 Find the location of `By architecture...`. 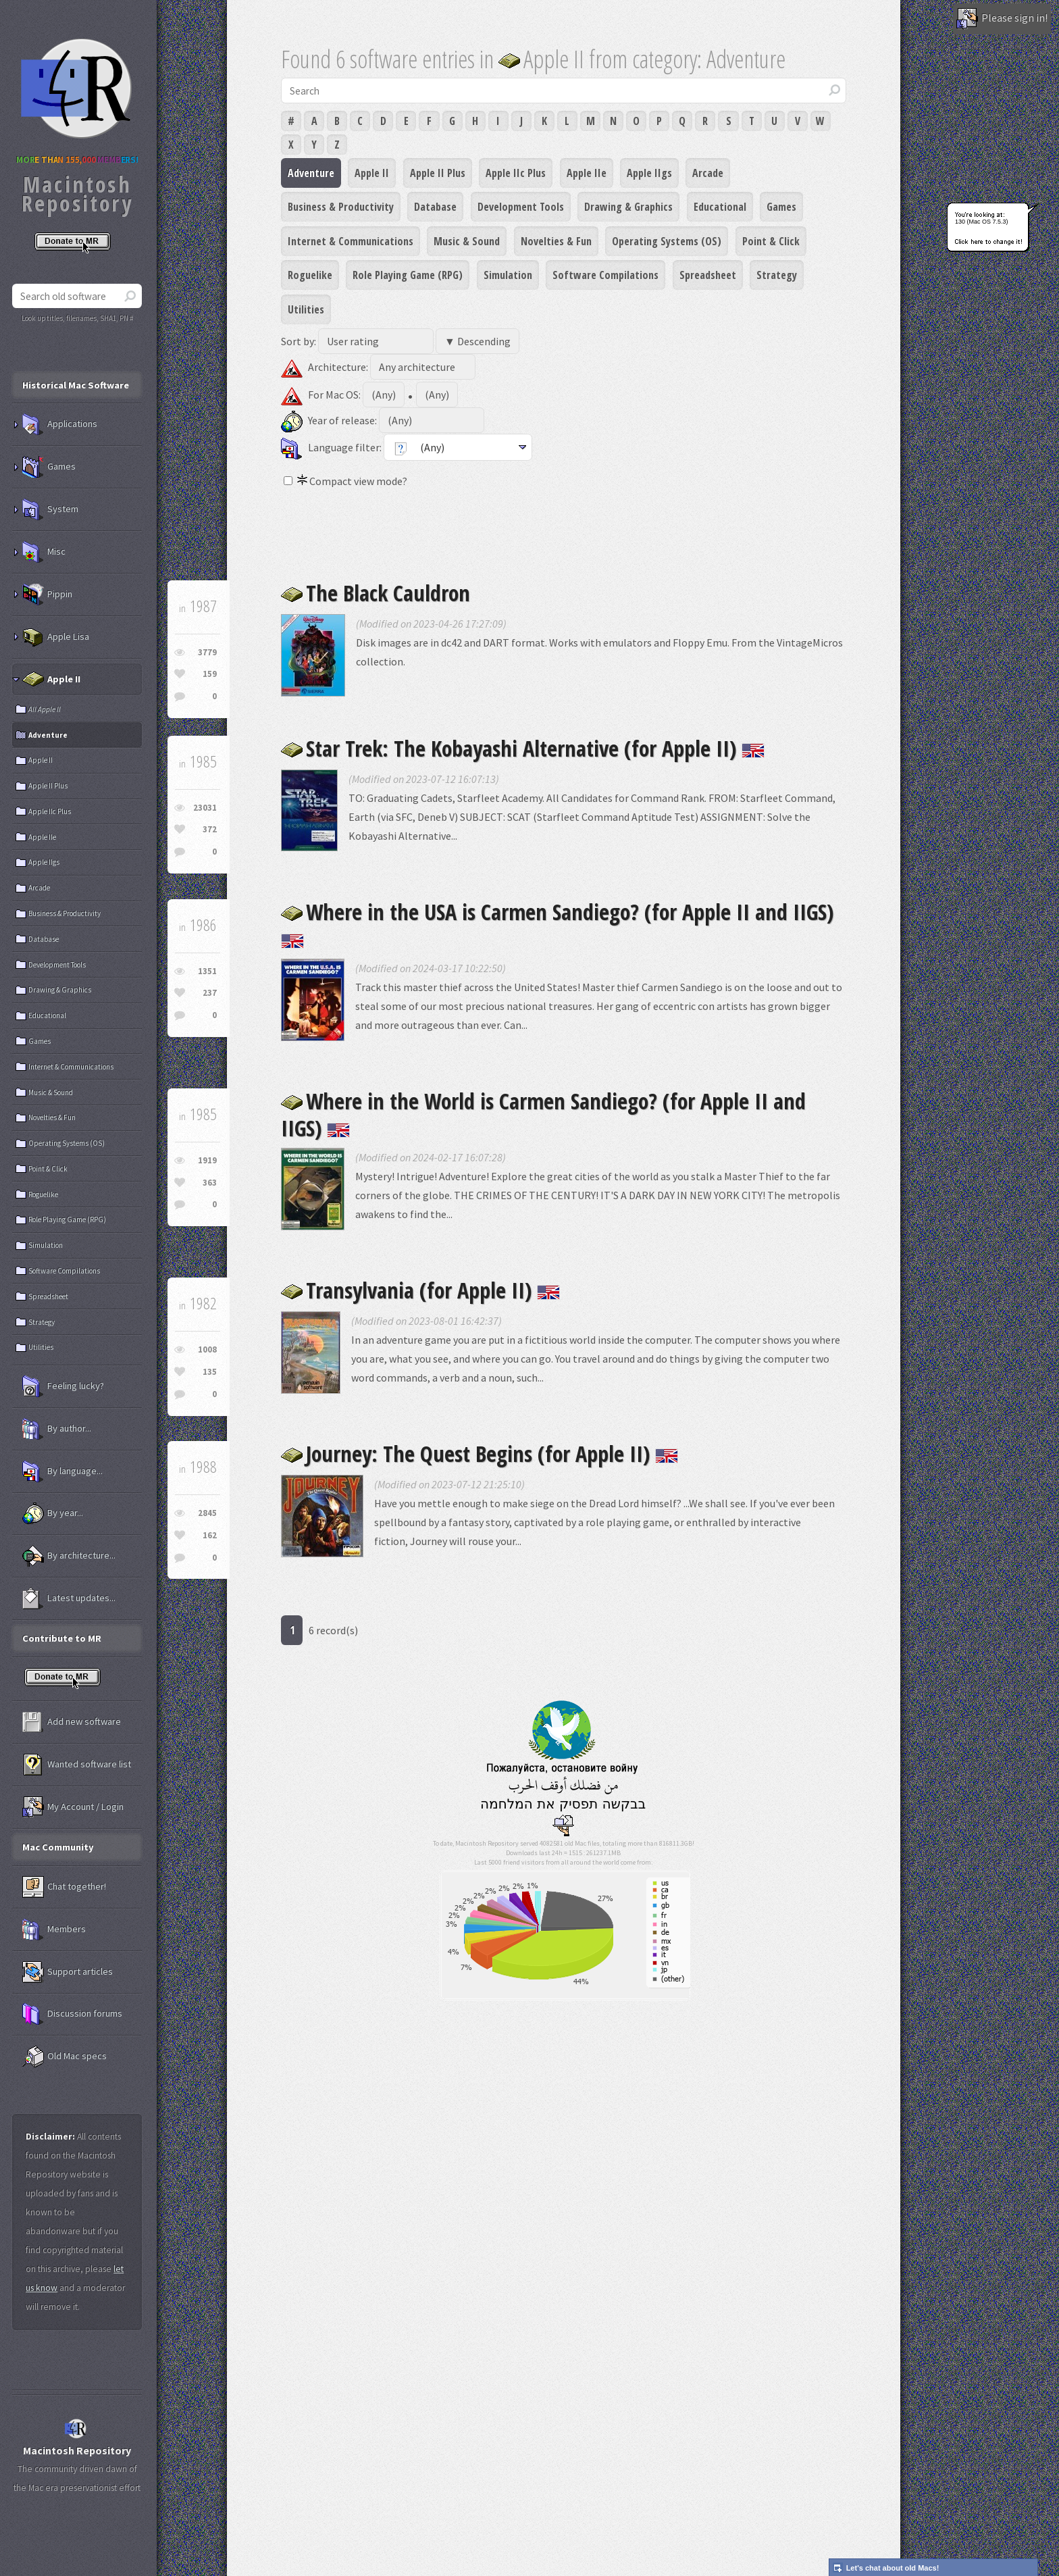

By architecture... is located at coordinates (68, 1556).